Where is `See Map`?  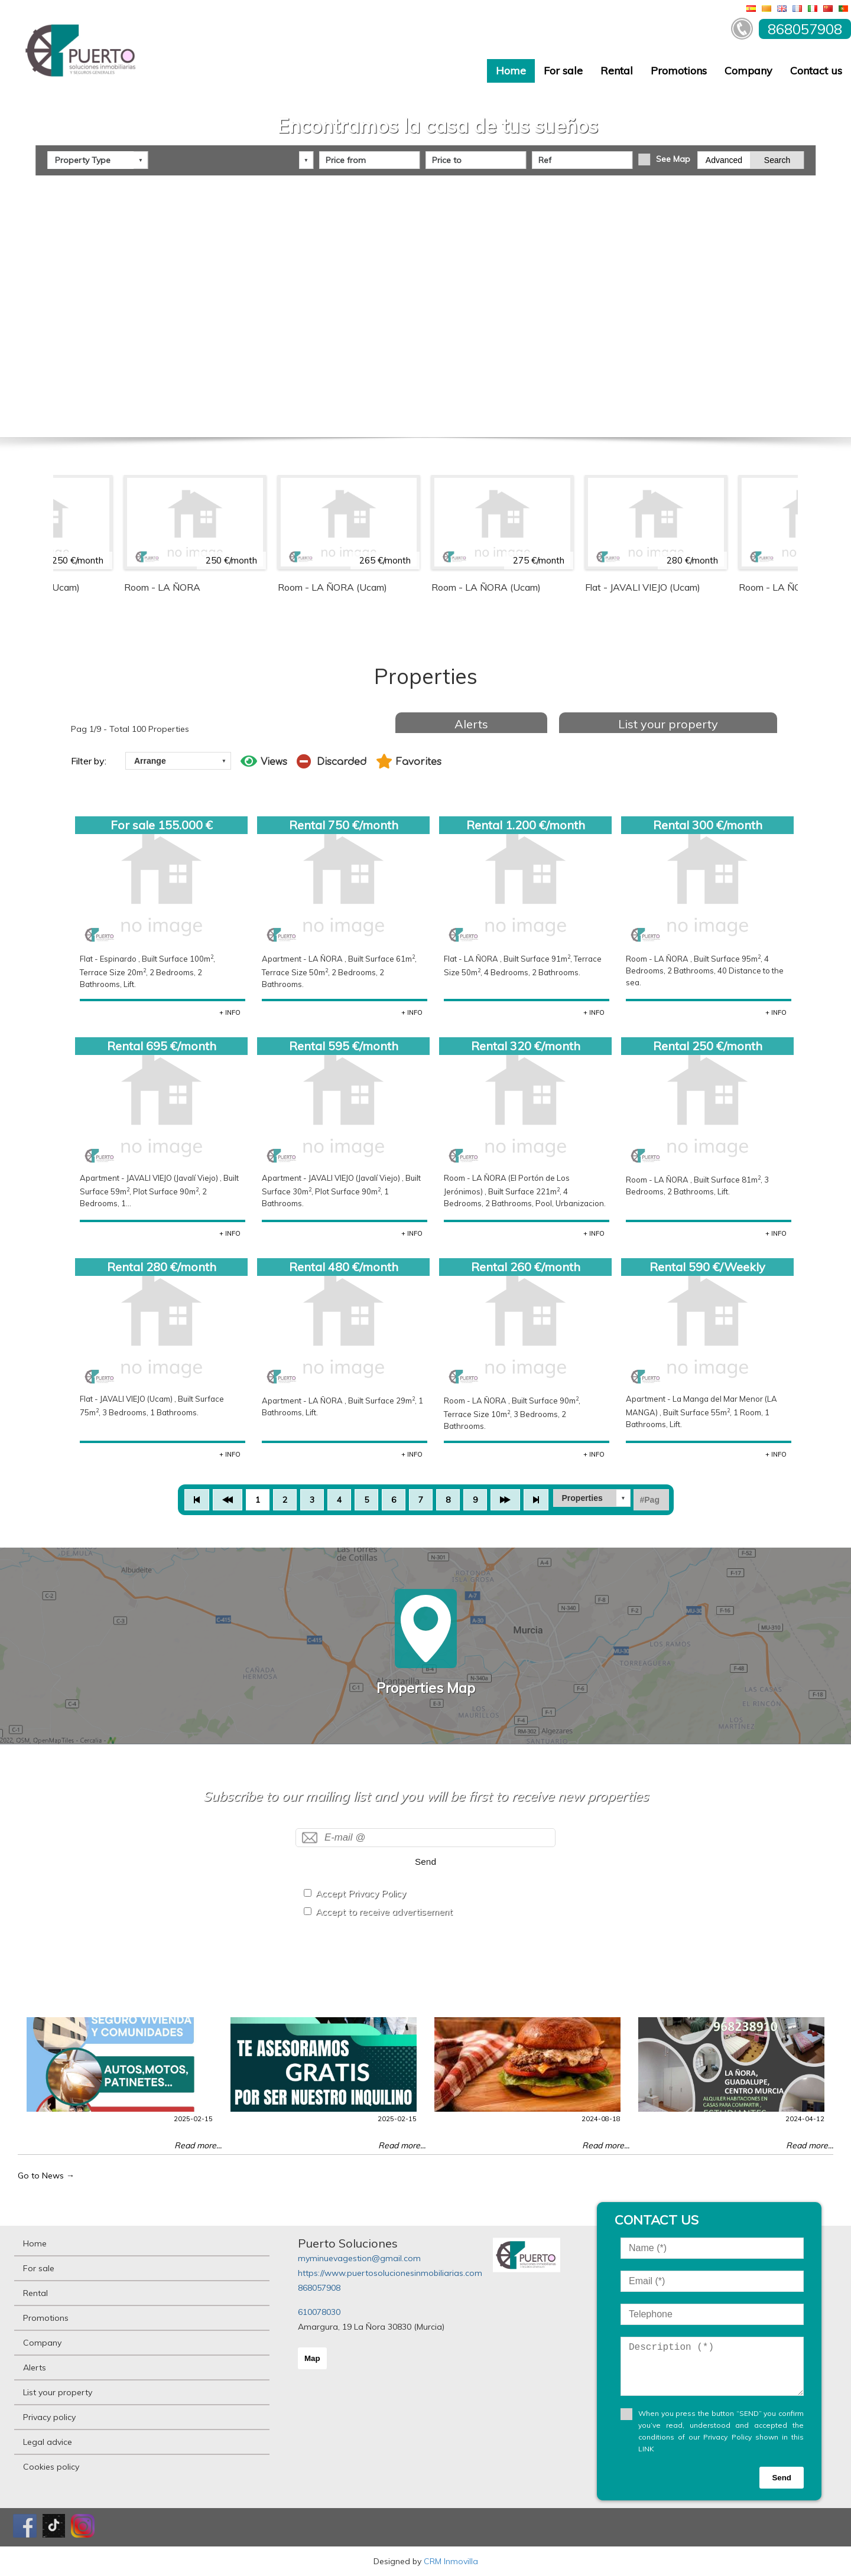
See Map is located at coordinates (673, 159).